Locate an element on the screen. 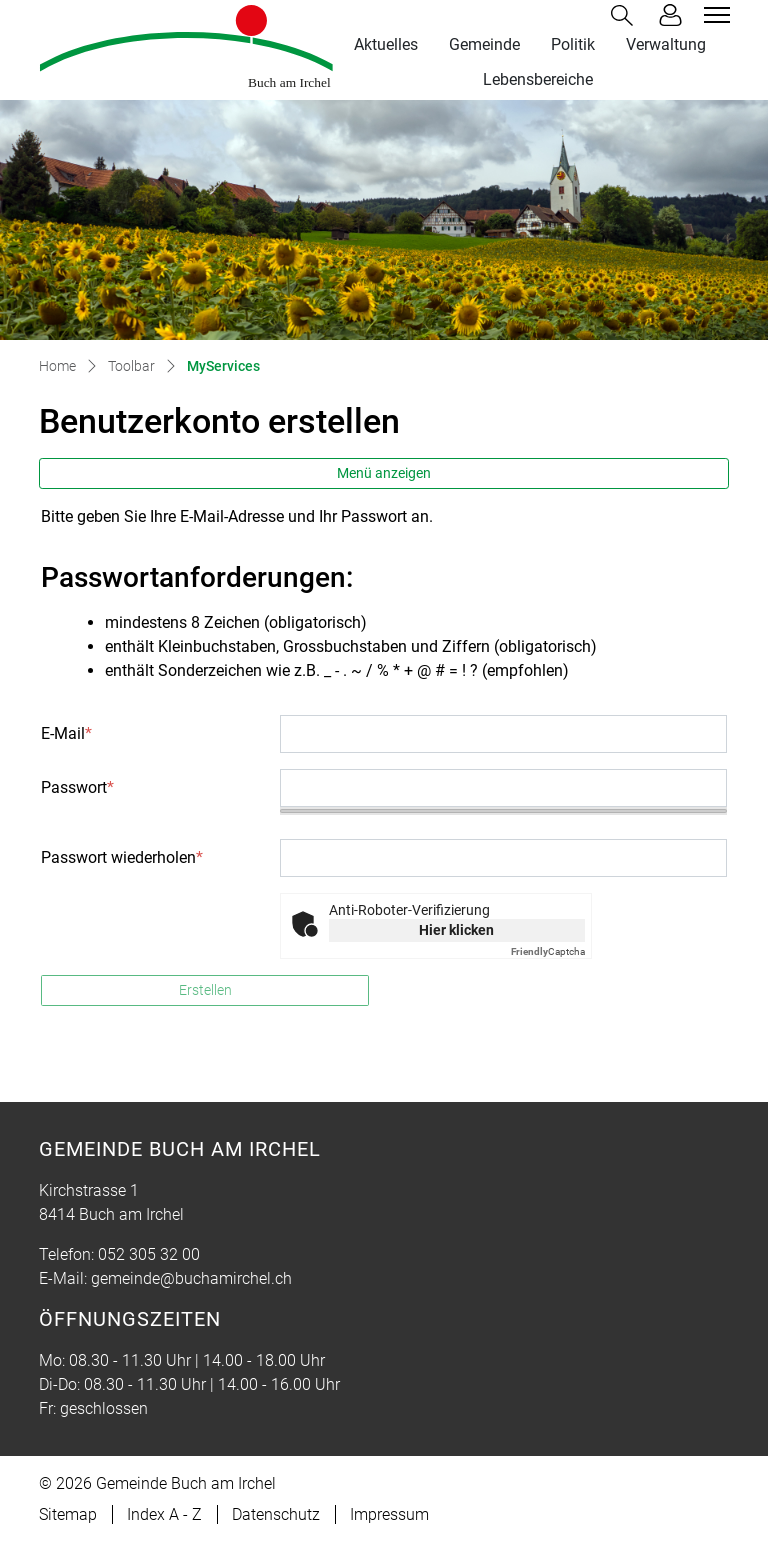  [button] is located at coordinates (626, 15).